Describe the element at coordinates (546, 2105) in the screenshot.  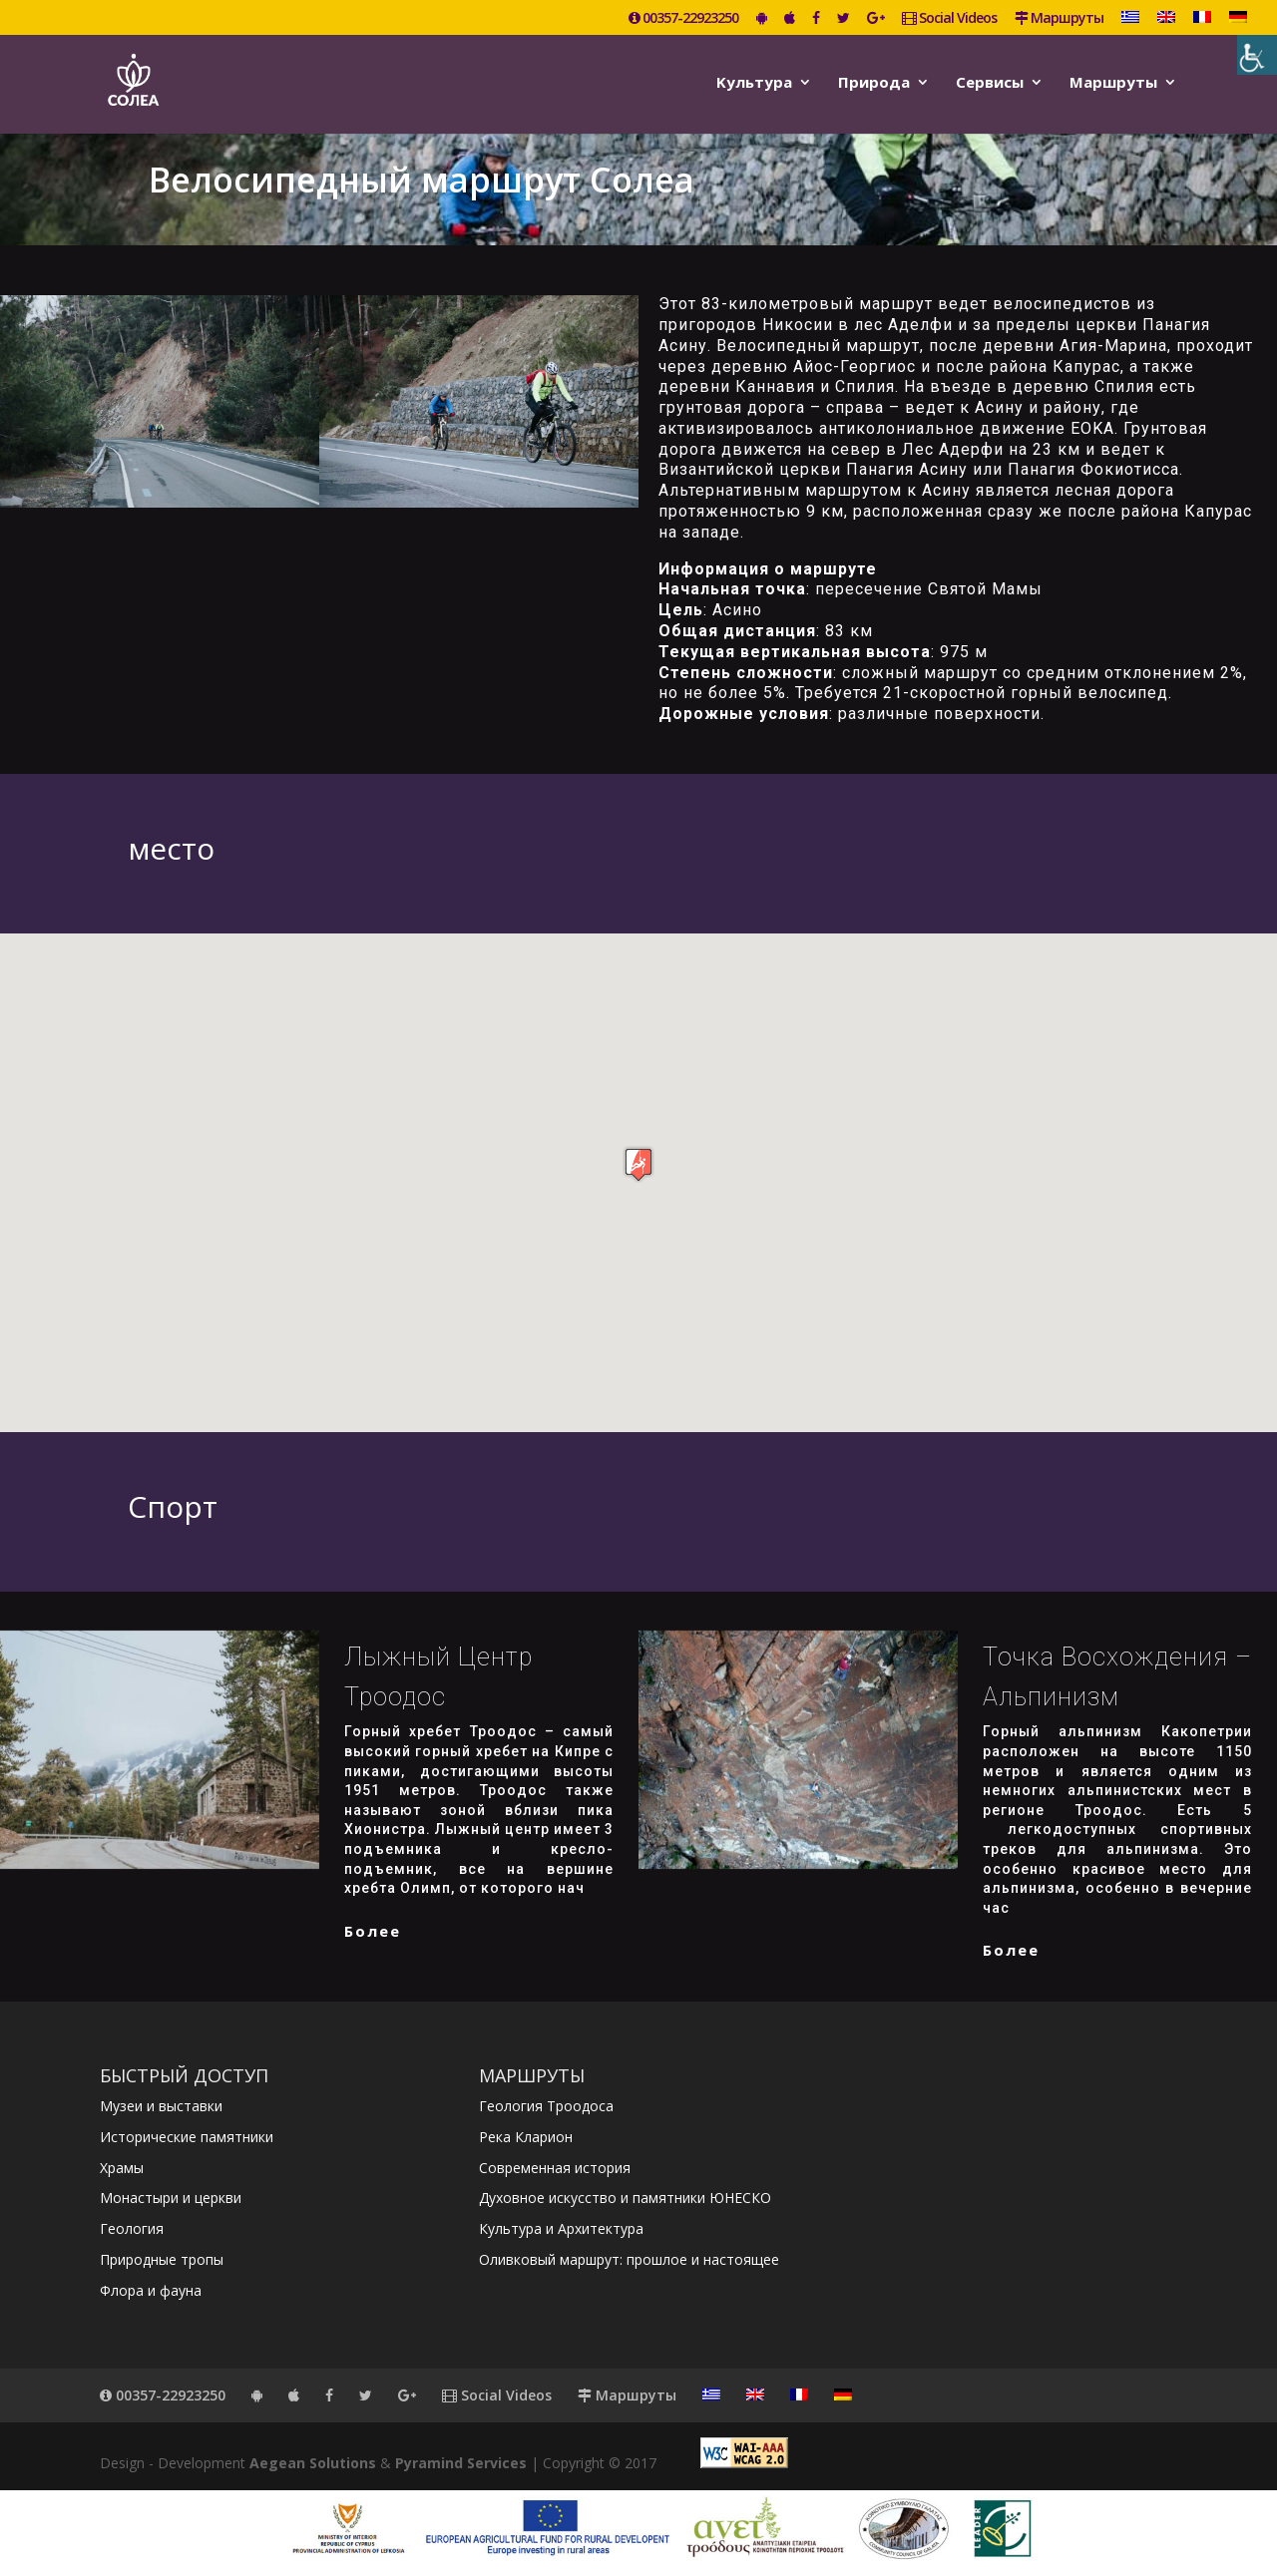
I see `Геология Троодоса` at that location.